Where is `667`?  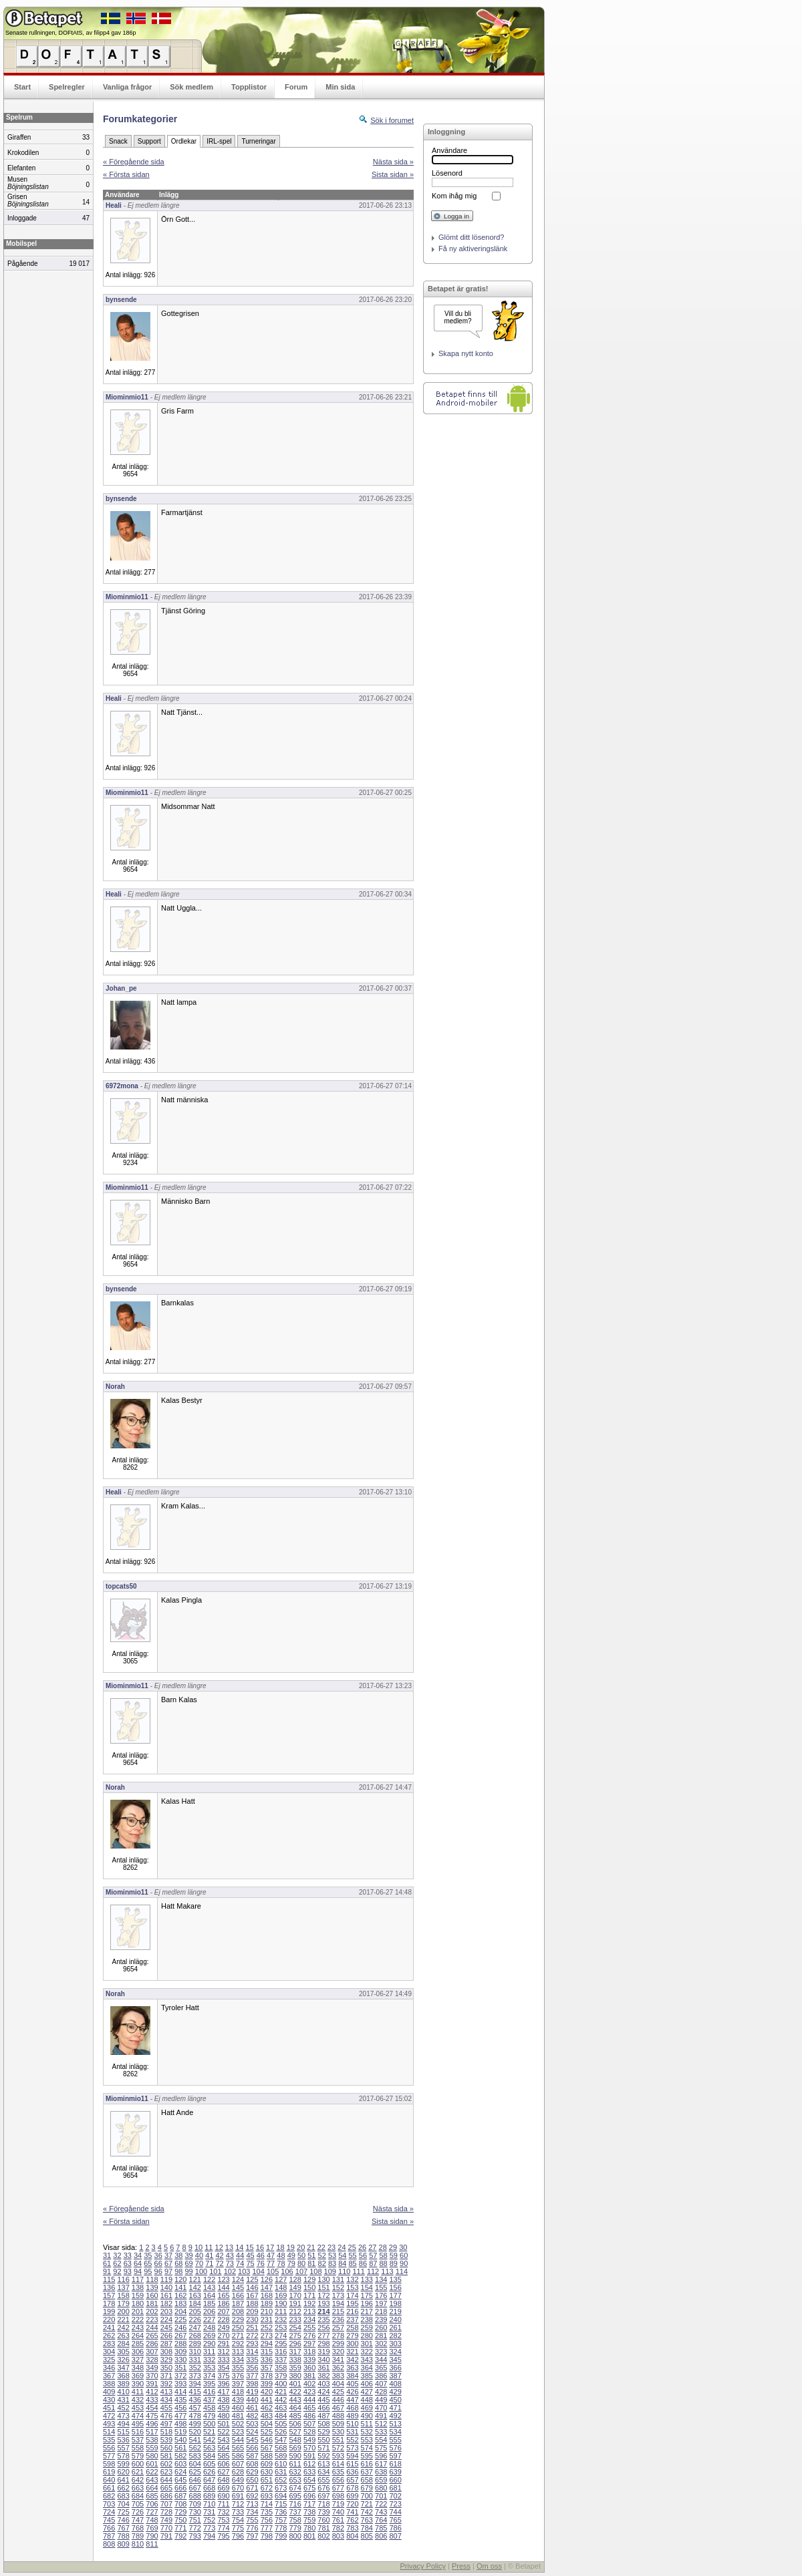
667 is located at coordinates (195, 2488).